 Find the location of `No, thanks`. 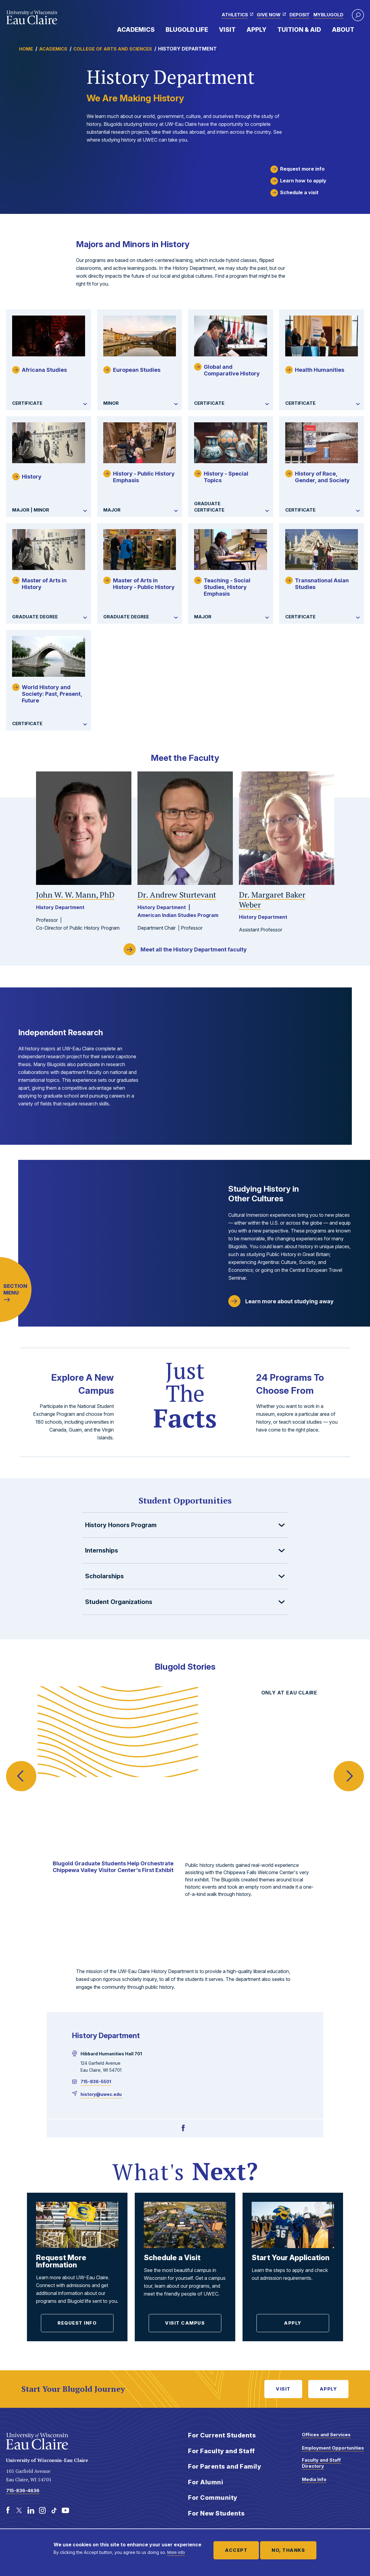

No, thanks is located at coordinates (288, 2550).